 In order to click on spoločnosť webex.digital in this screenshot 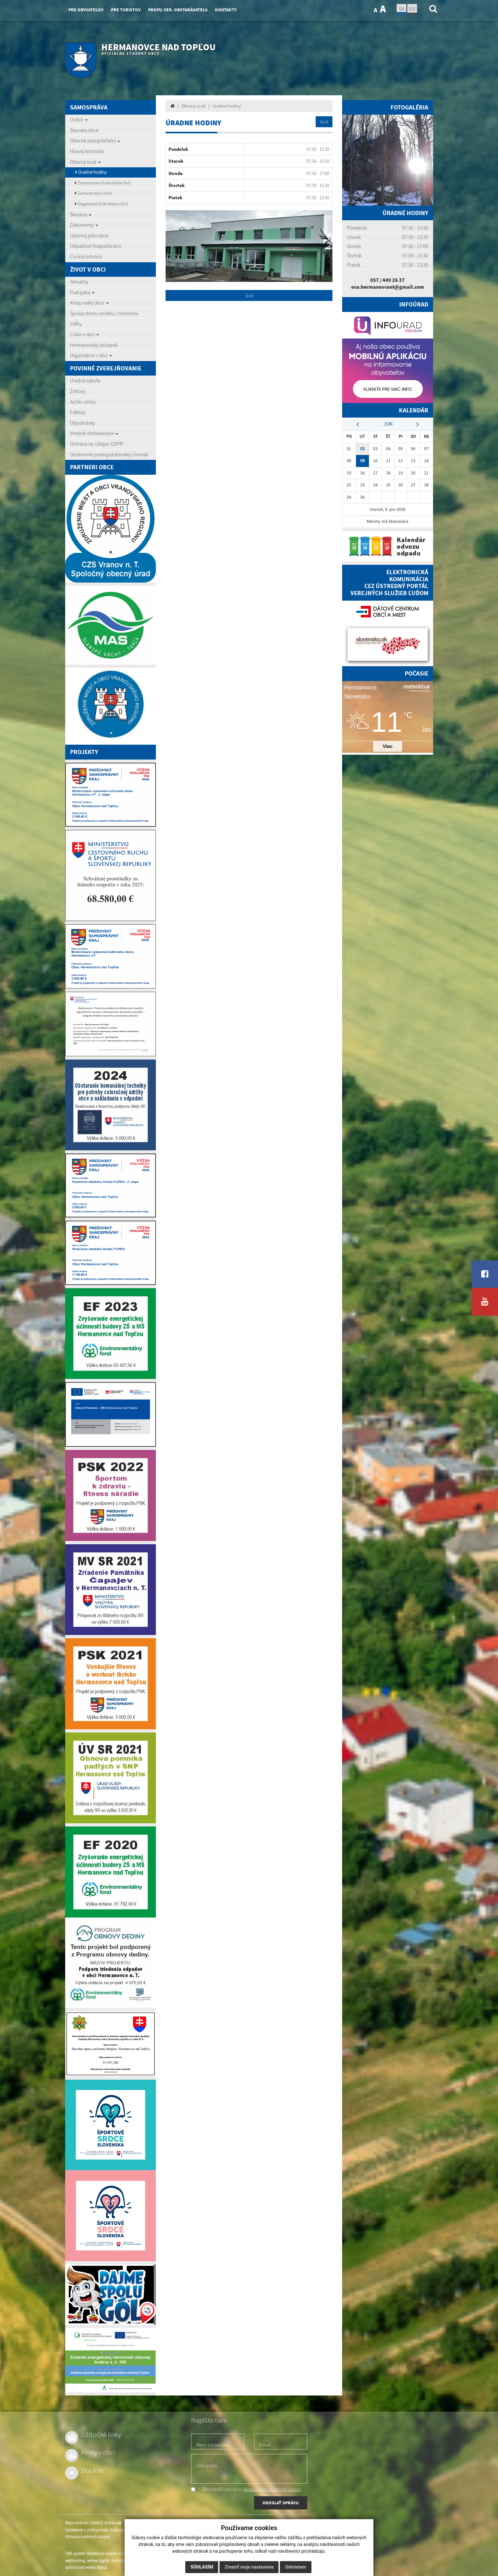, I will do `click(86, 2567)`.